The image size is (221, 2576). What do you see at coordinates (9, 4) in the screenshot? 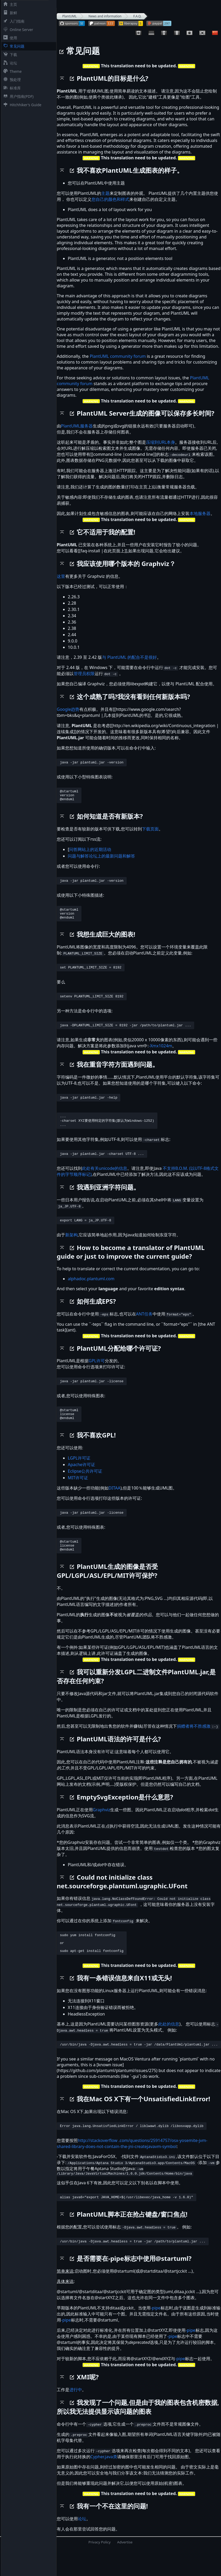
I see `主页` at bounding box center [9, 4].